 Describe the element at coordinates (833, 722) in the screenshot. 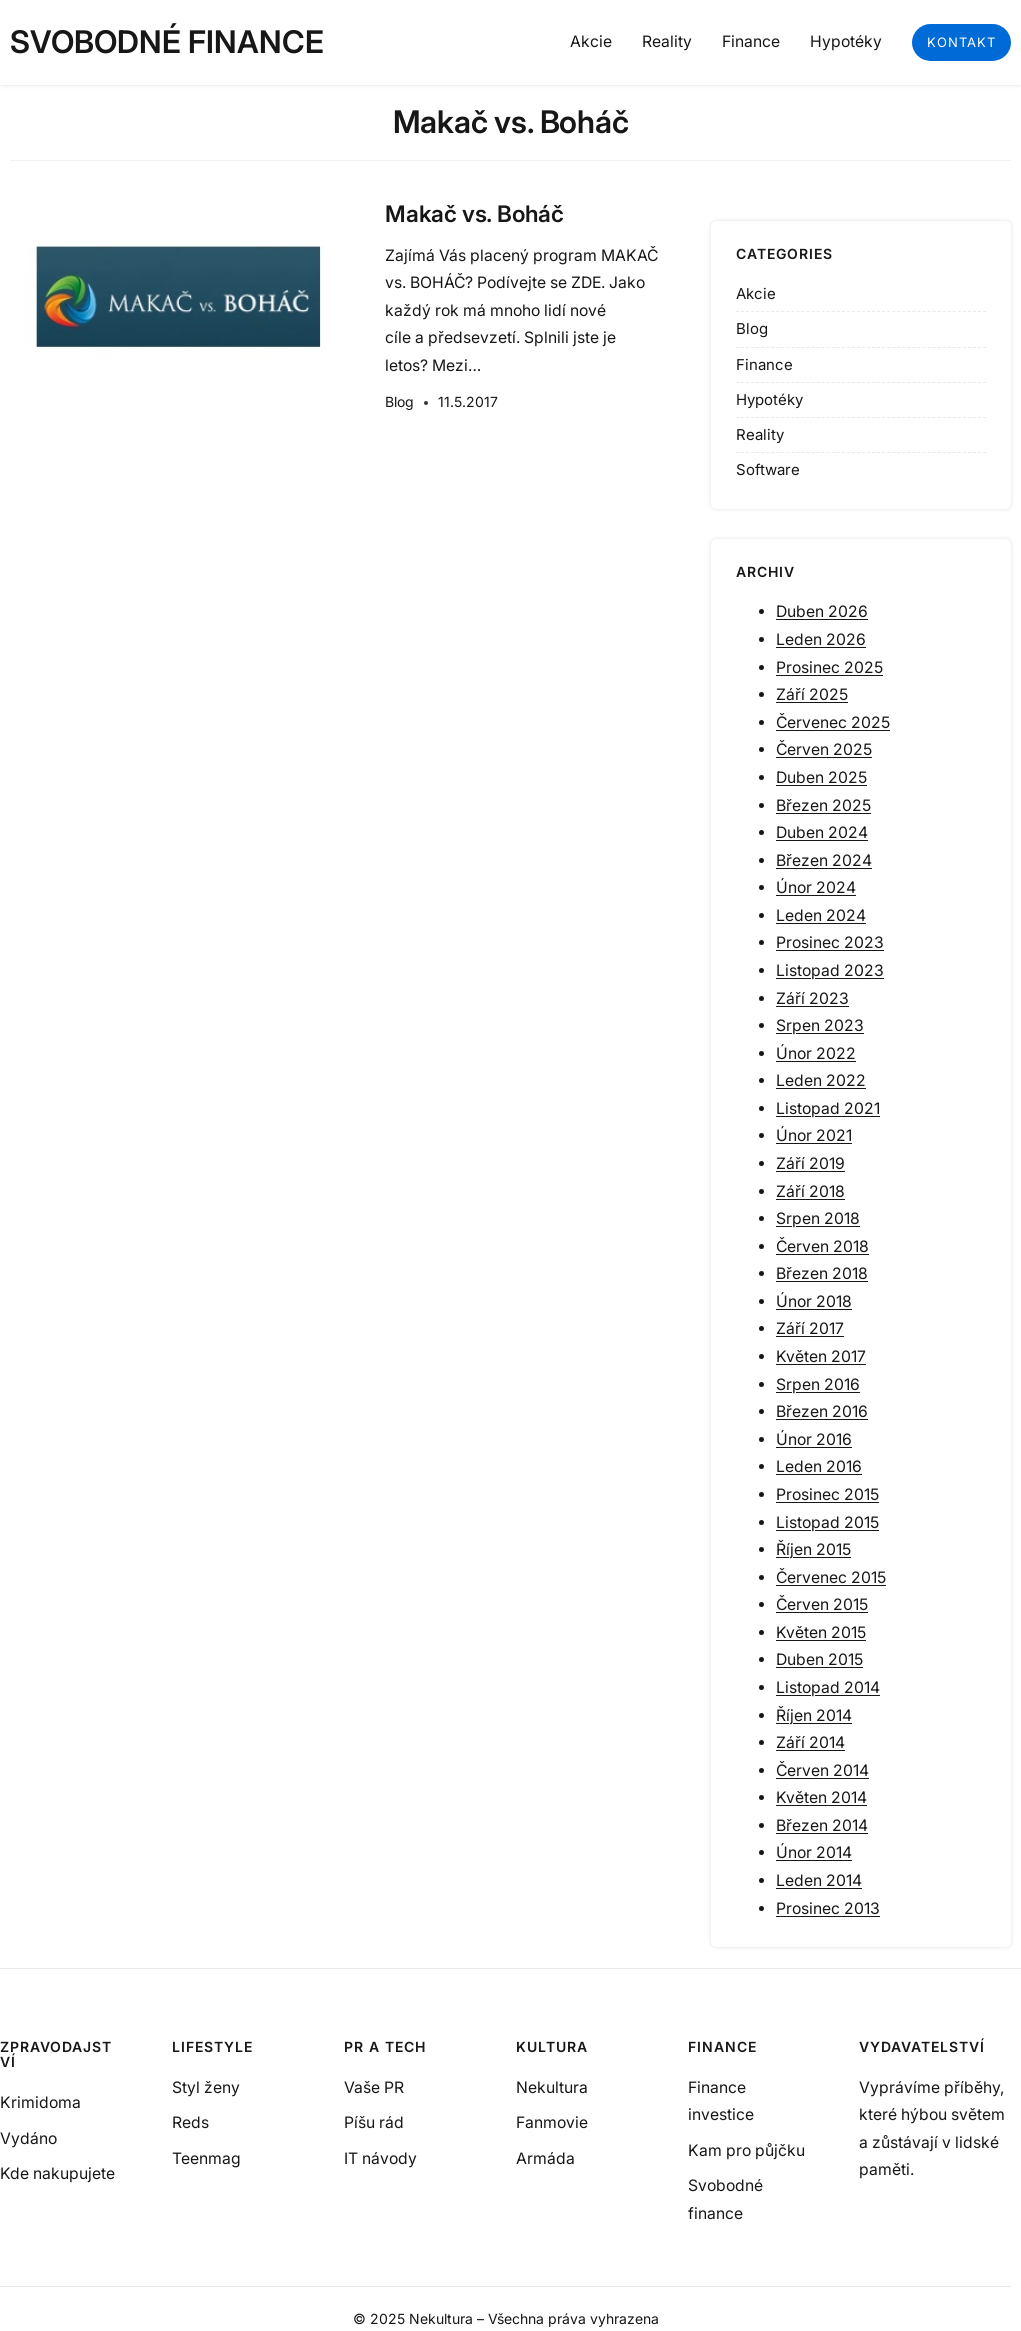

I see `Červenec 2025` at that location.